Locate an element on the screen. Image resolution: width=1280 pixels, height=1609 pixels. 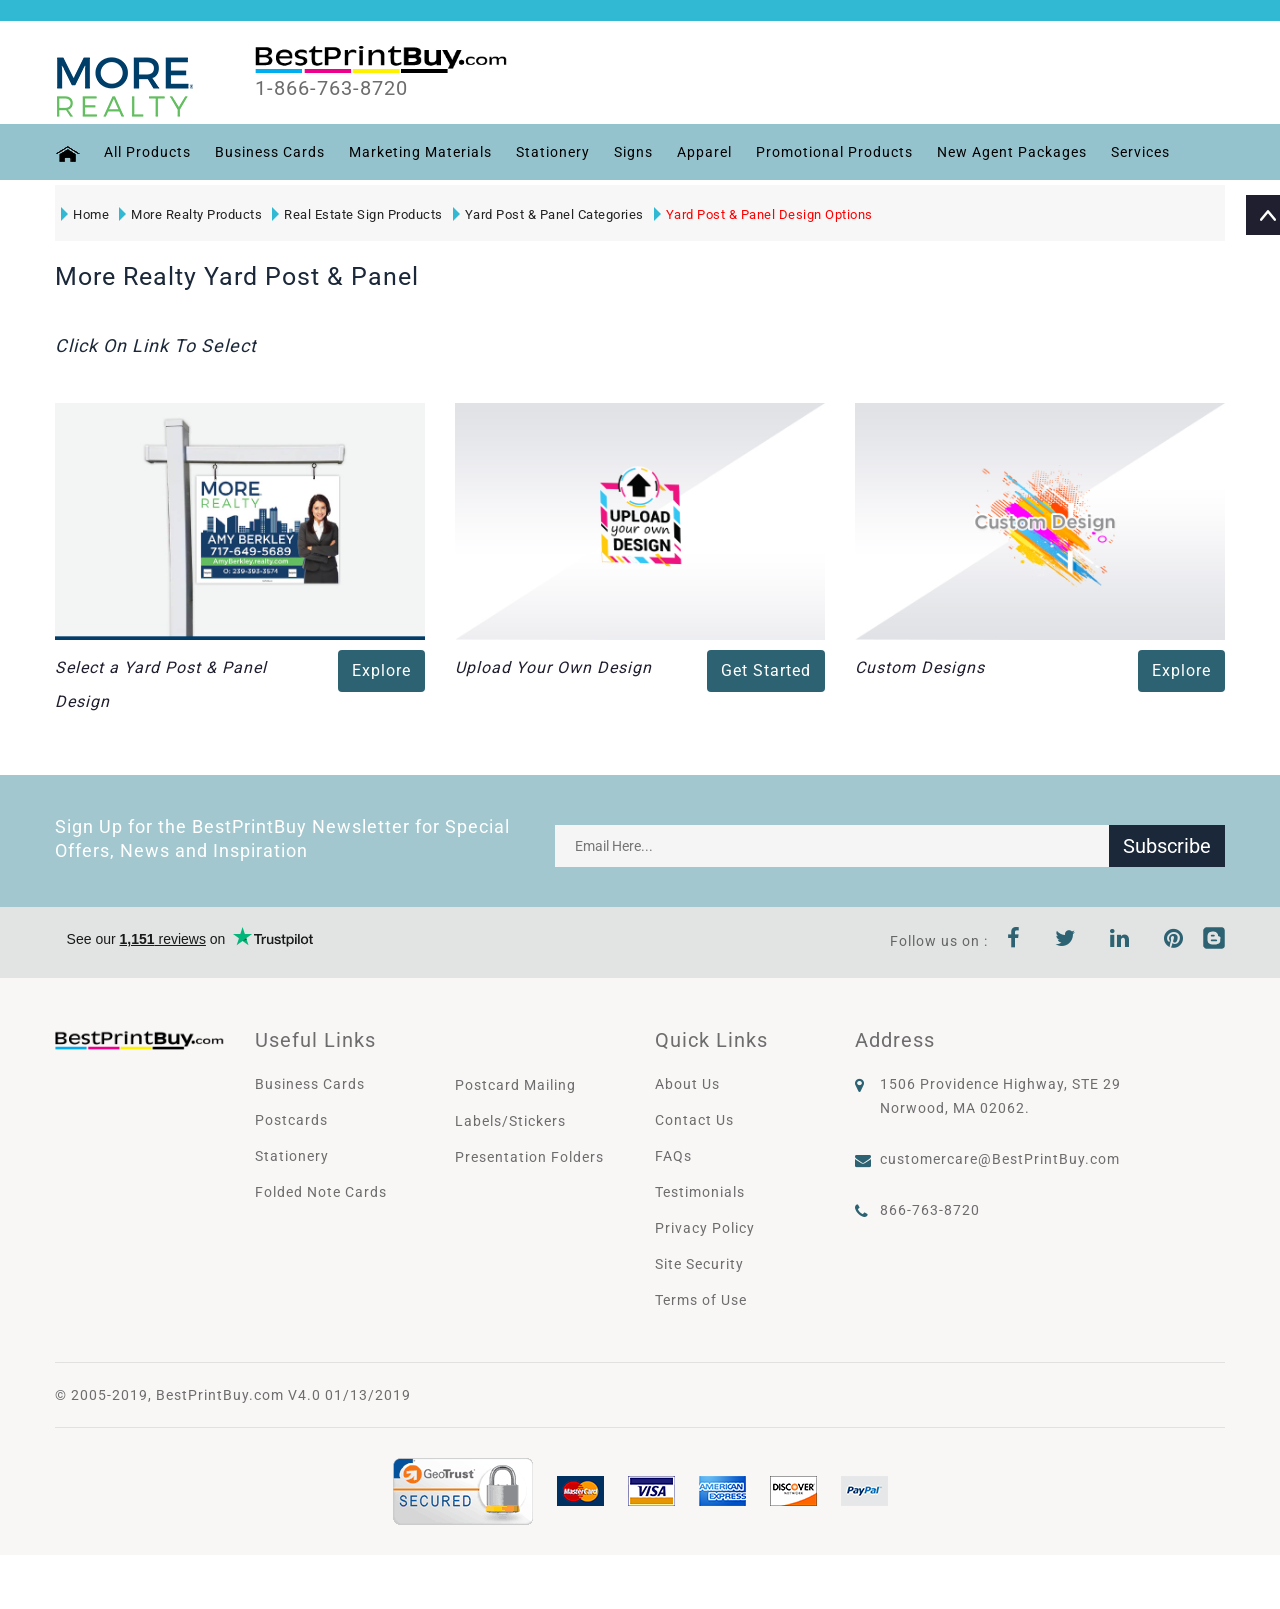
Stationery is located at coordinates (553, 152).